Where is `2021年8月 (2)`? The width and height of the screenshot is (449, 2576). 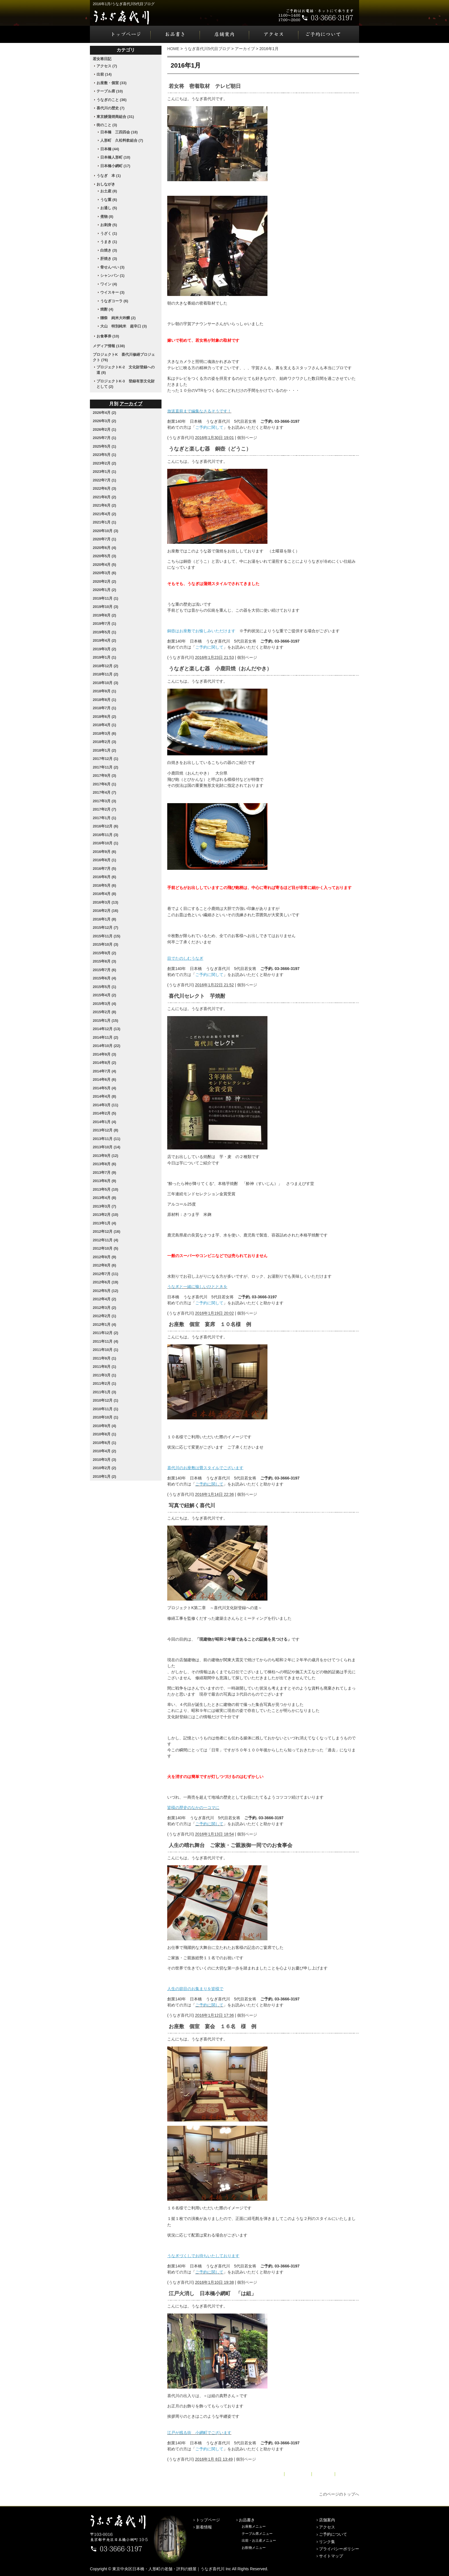
2021年8月 (2) is located at coordinates (104, 497).